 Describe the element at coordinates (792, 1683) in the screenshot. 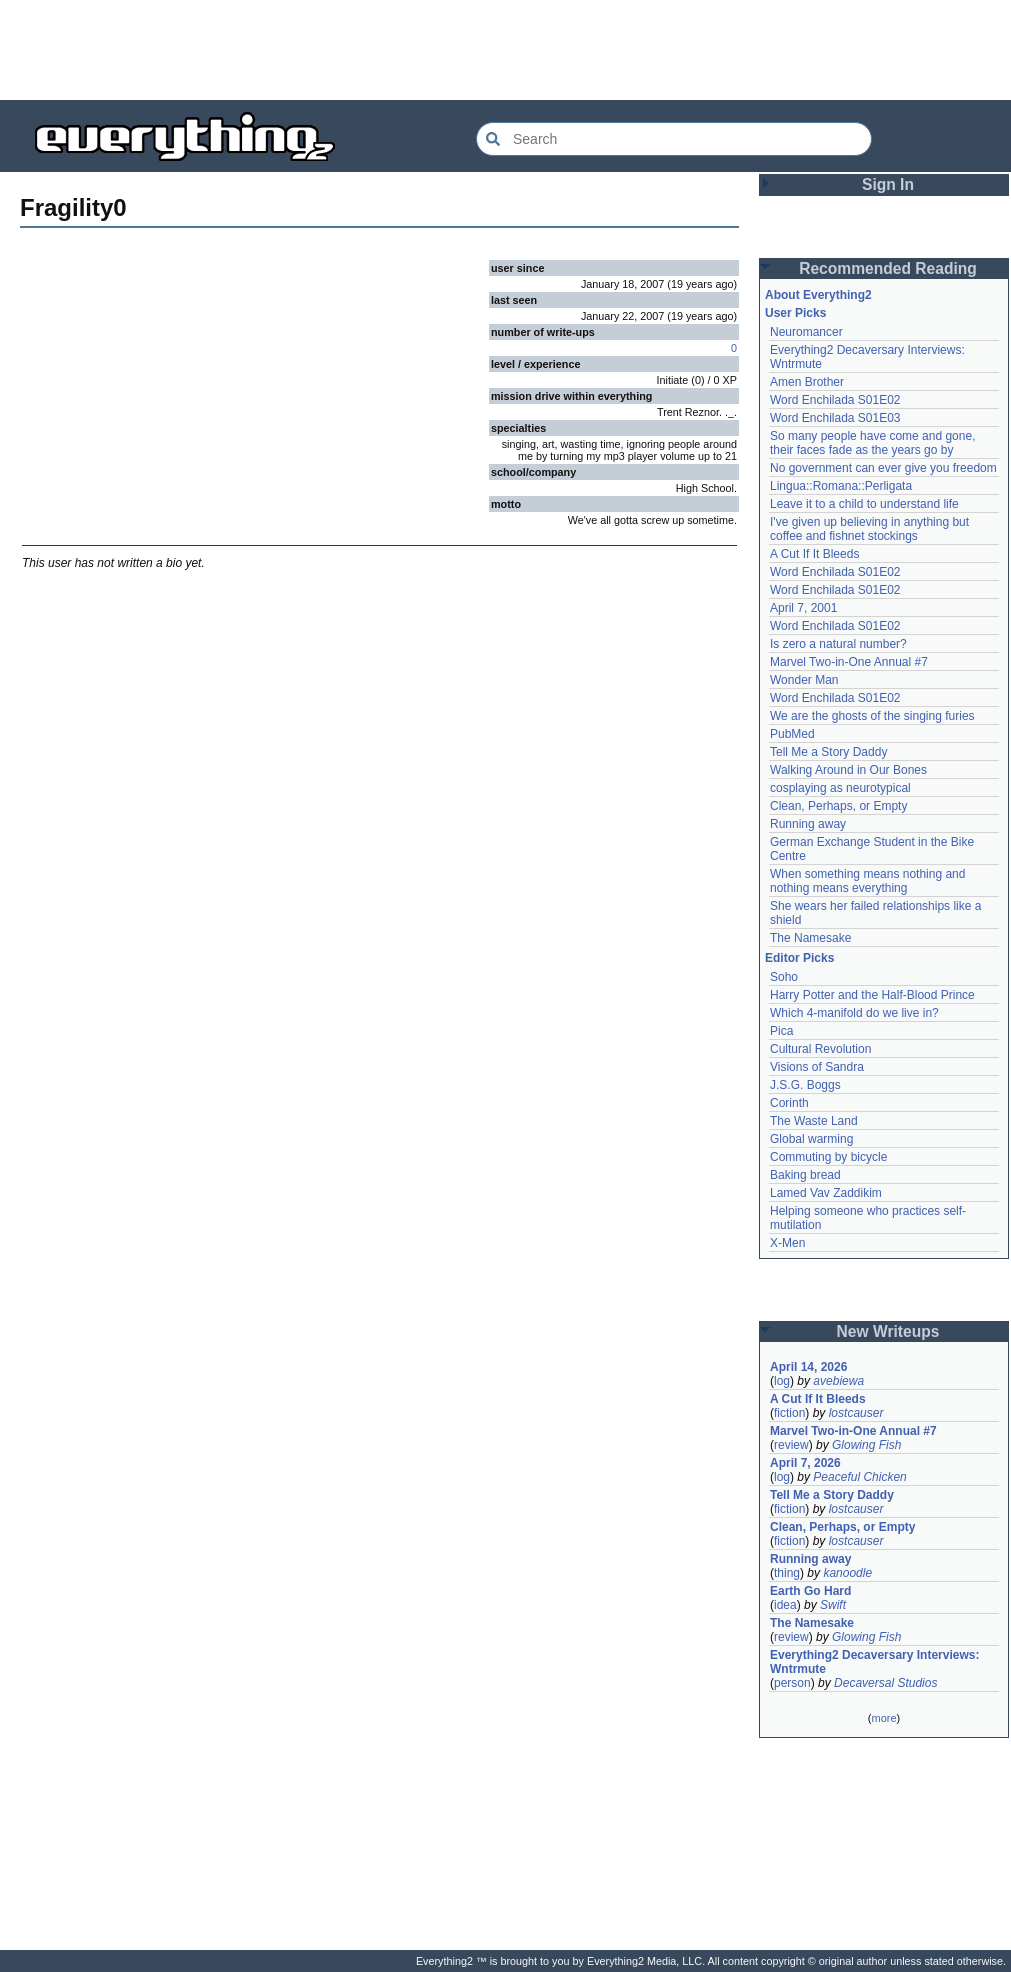

I see `person` at that location.